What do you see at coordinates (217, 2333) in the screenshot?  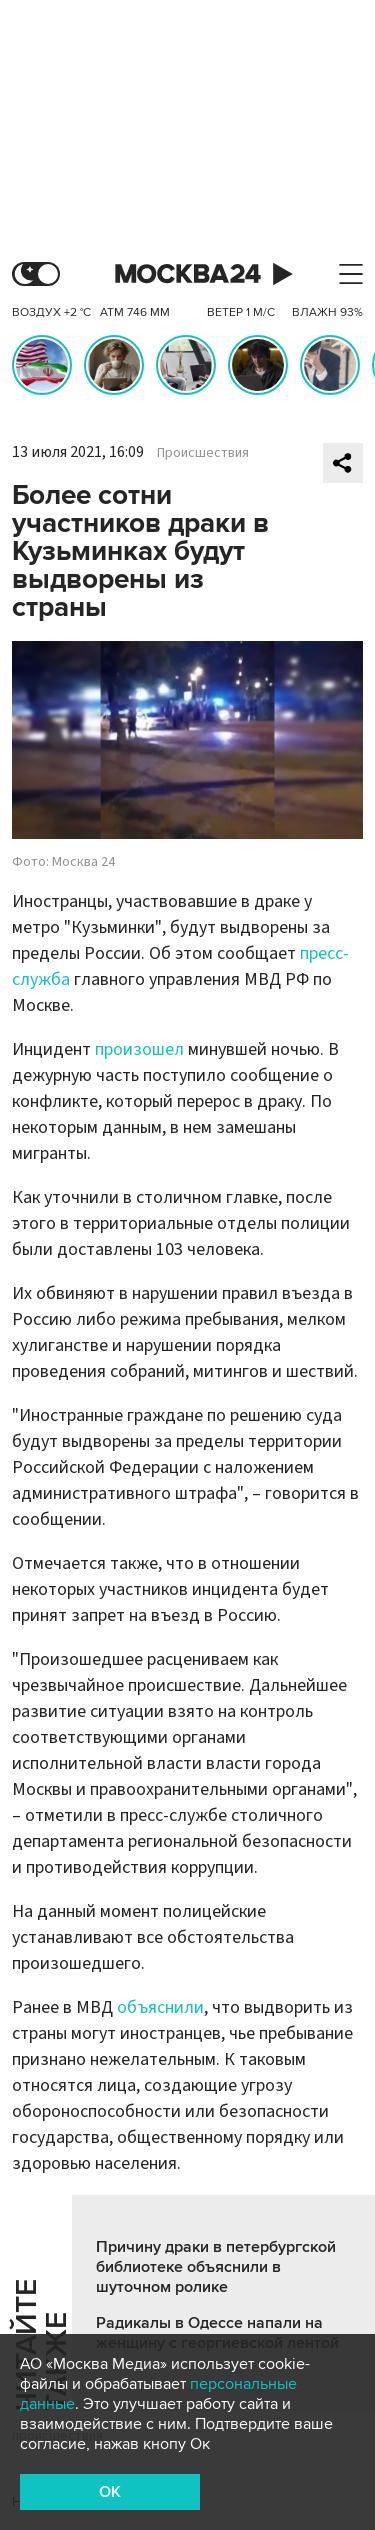 I see `Радикалы в Одессе напали на женщину с георгиевской лентой` at bounding box center [217, 2333].